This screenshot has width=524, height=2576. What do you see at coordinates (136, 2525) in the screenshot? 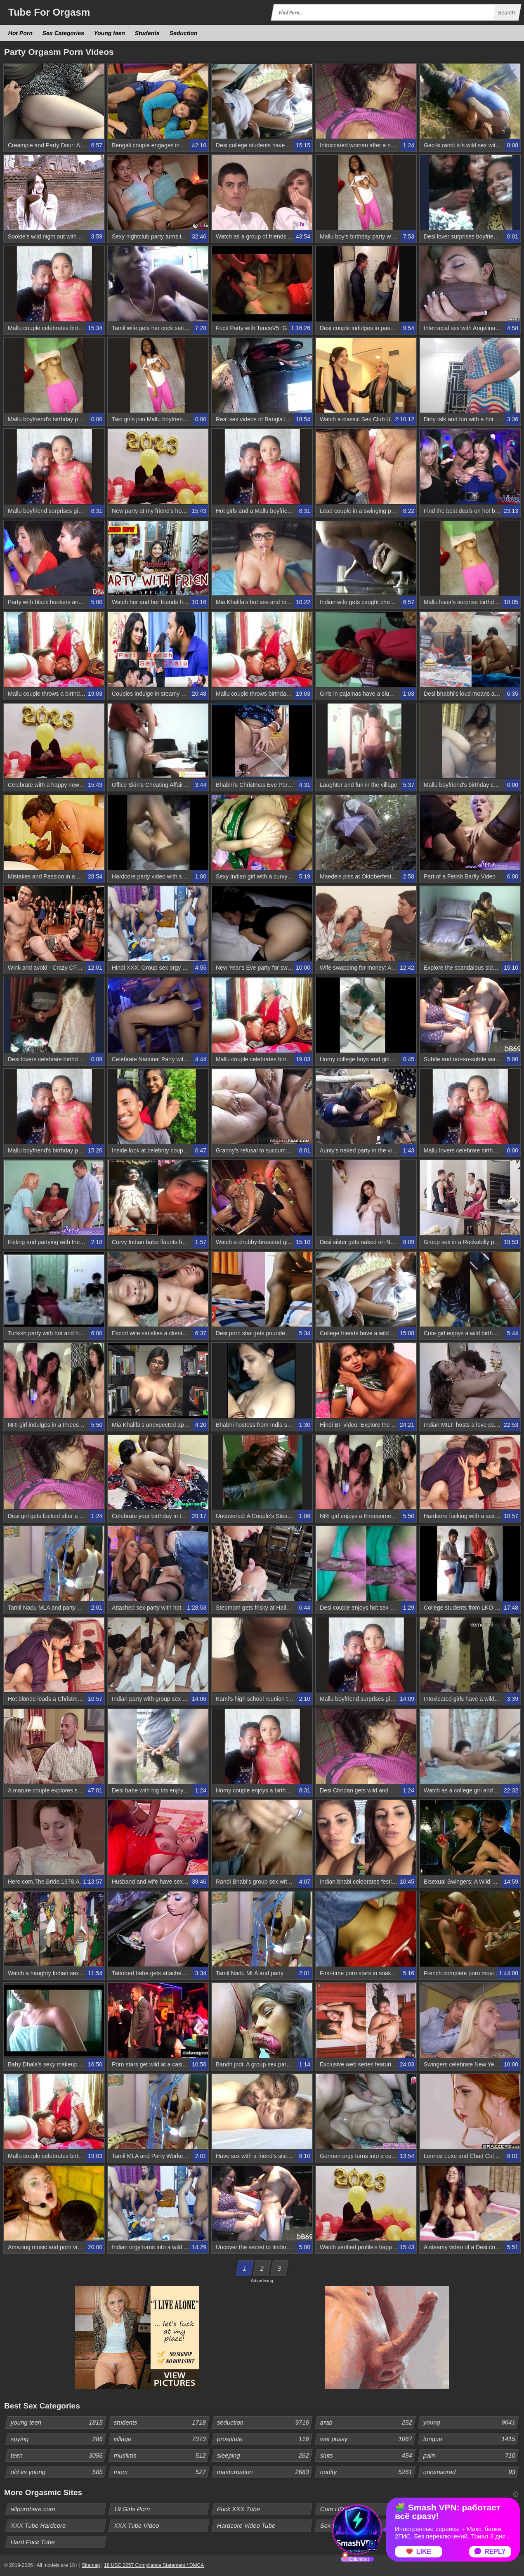
I see `XXX Tube Video` at bounding box center [136, 2525].